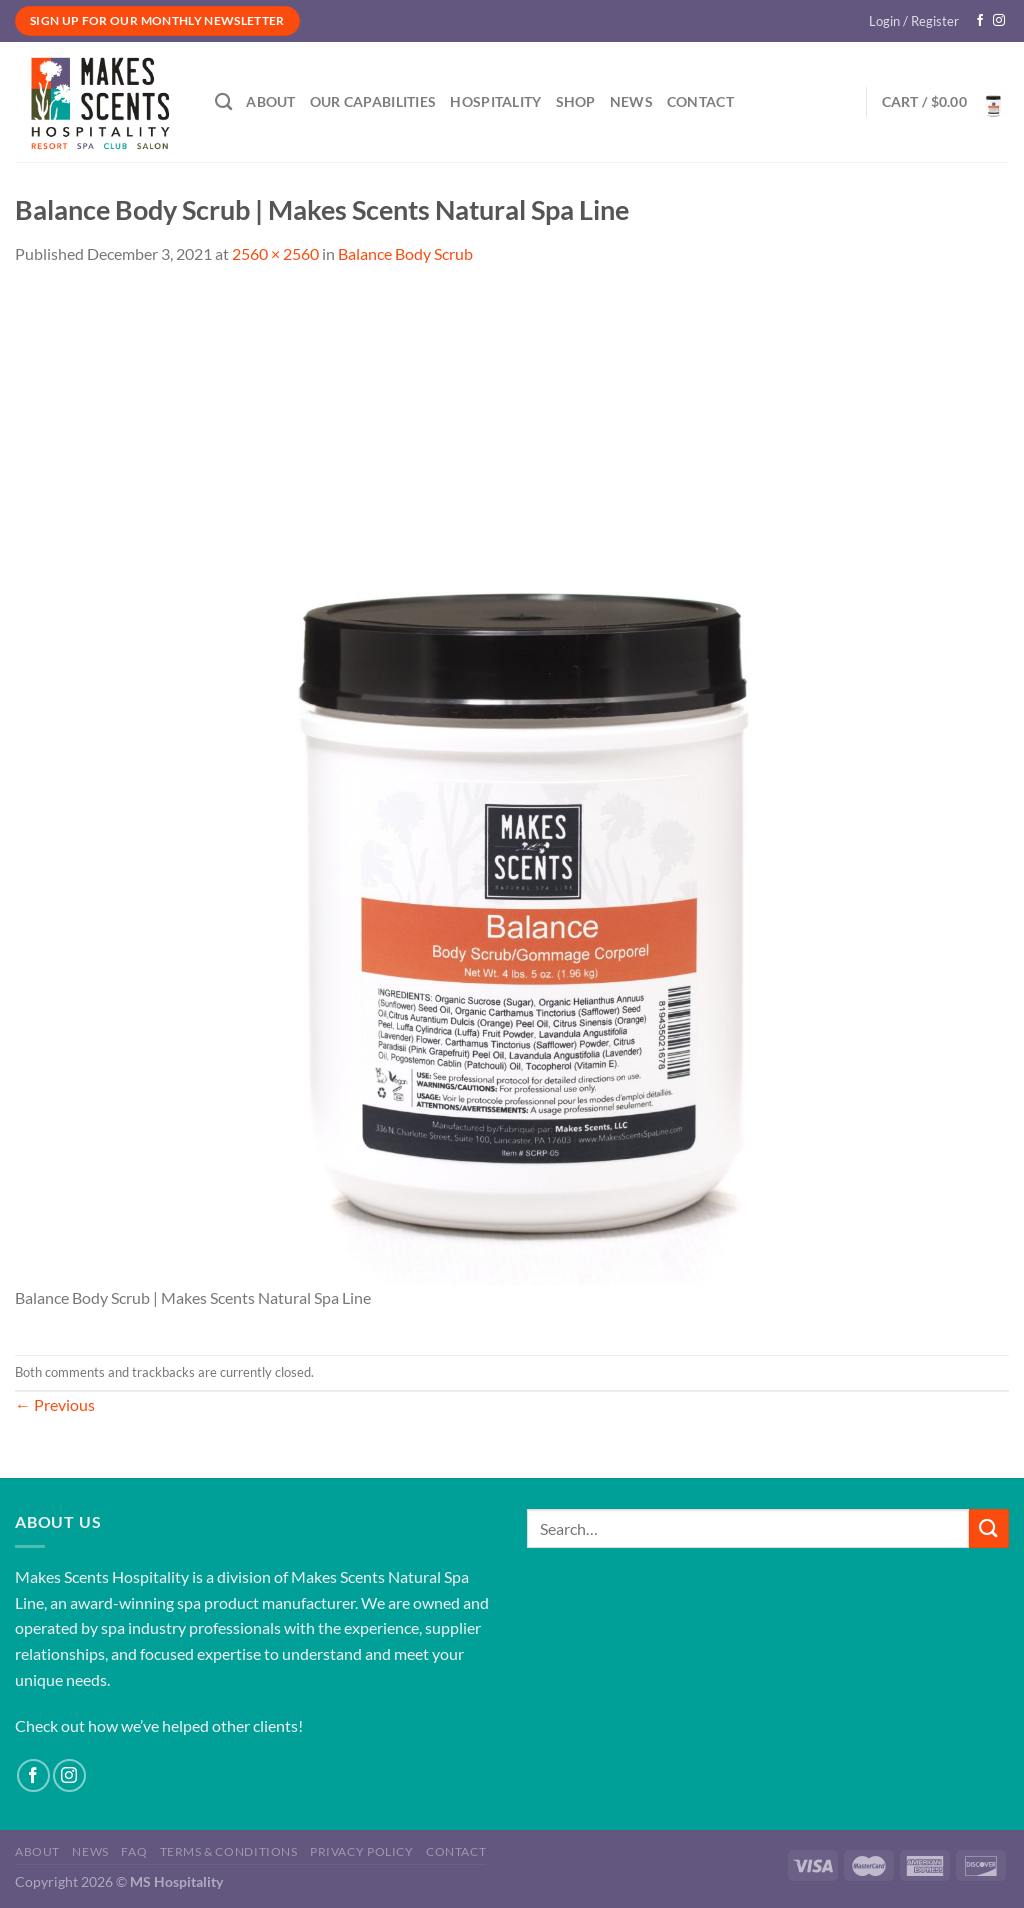  Describe the element at coordinates (989, 1528) in the screenshot. I see `[Submit]` at that location.